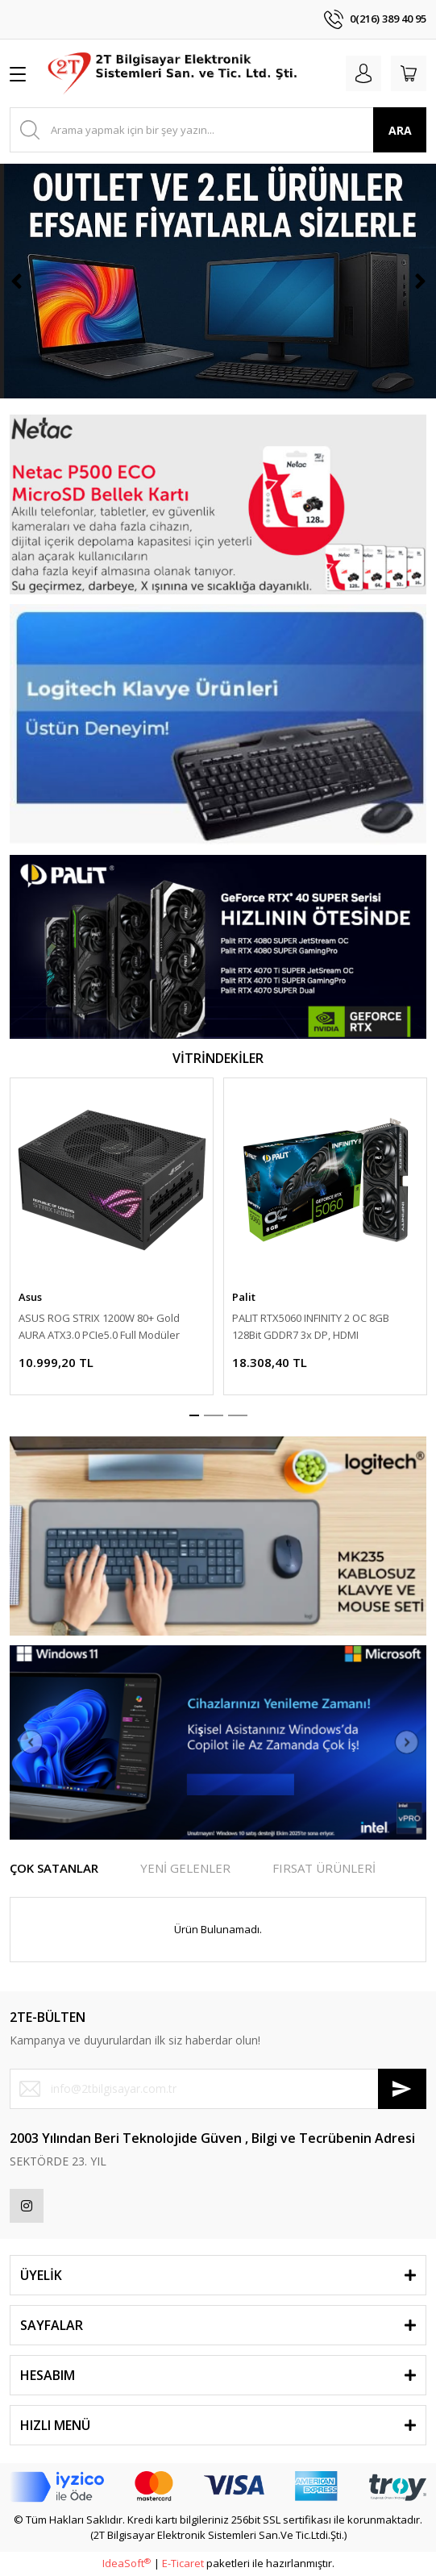  Describe the element at coordinates (243, 1297) in the screenshot. I see `Palit` at that location.